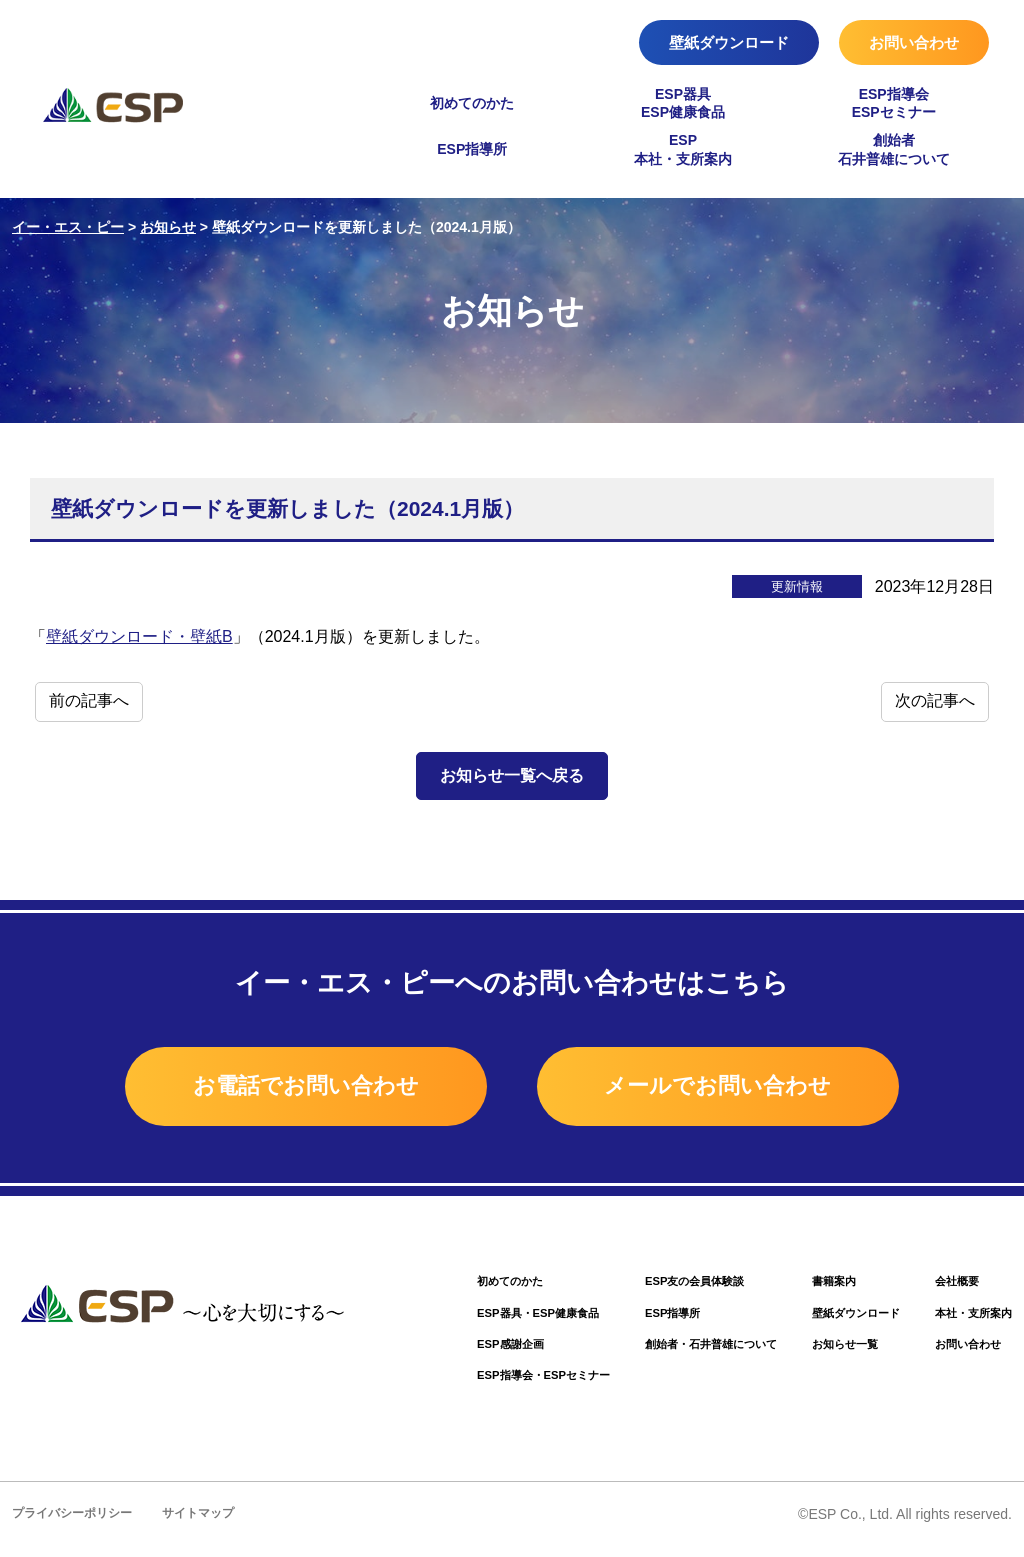 The image size is (1024, 1557). What do you see at coordinates (279, 1088) in the screenshot?
I see `お電話でお問い合わせ` at bounding box center [279, 1088].